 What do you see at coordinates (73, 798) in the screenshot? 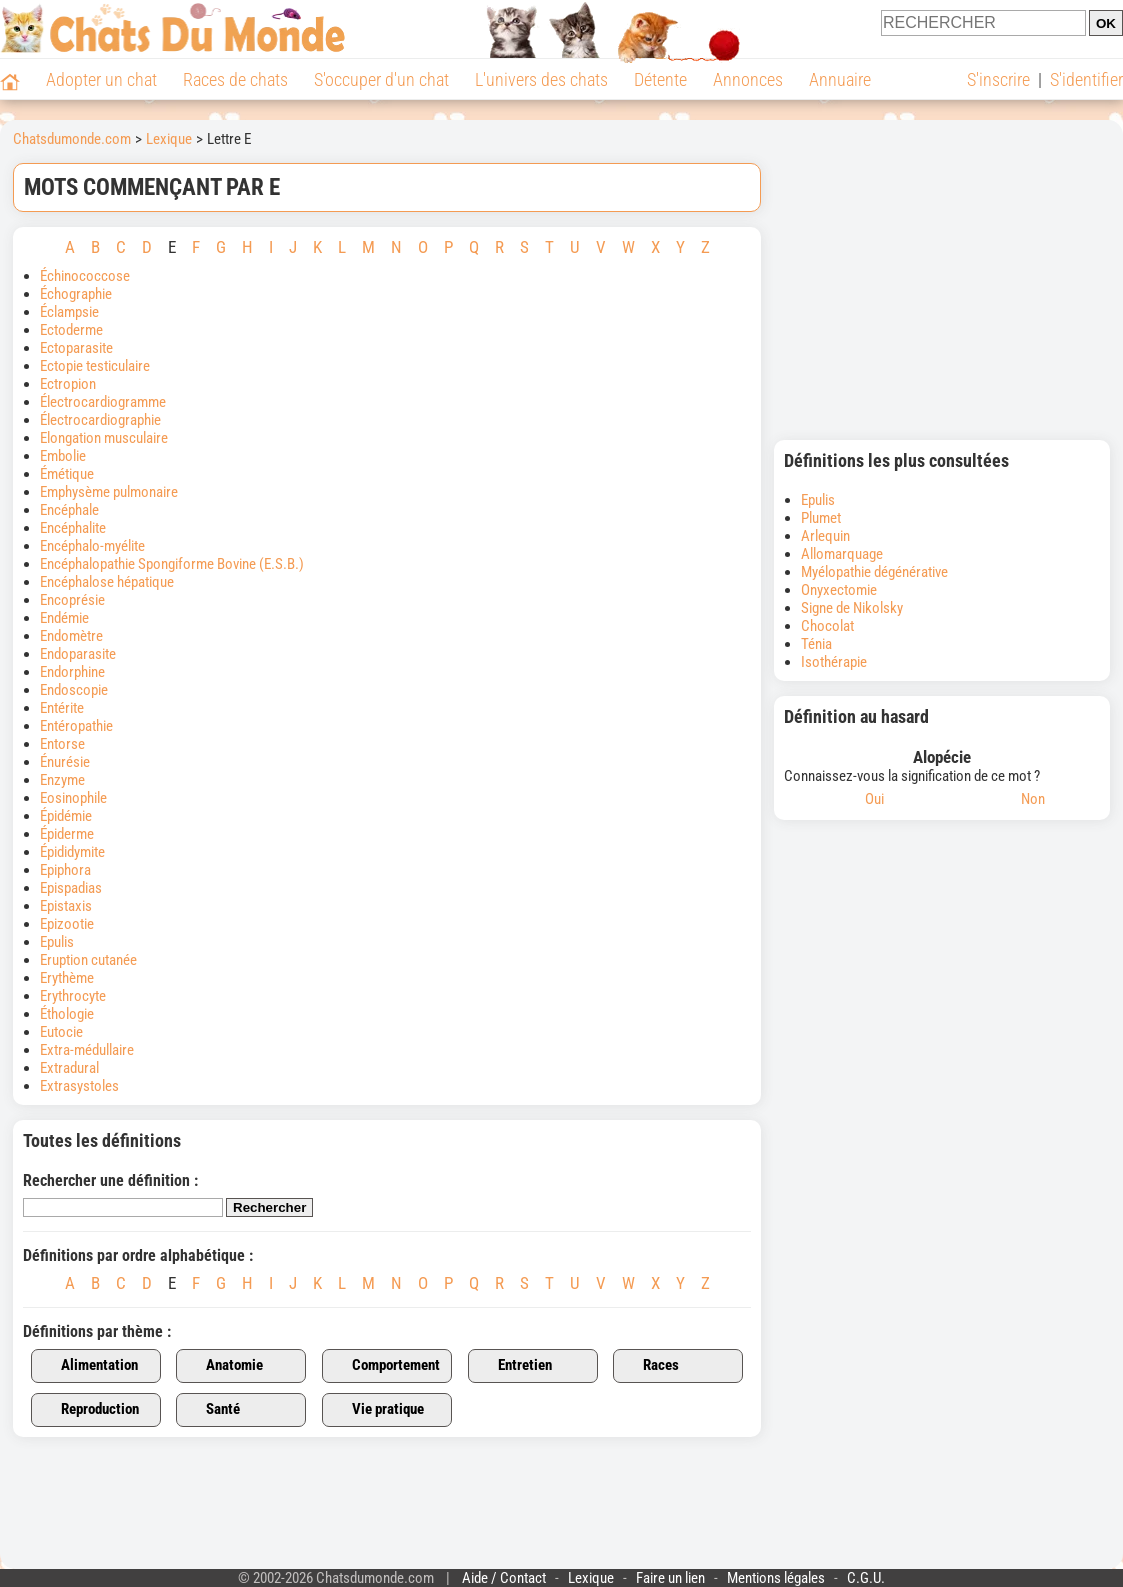
I see `Eosinophile` at bounding box center [73, 798].